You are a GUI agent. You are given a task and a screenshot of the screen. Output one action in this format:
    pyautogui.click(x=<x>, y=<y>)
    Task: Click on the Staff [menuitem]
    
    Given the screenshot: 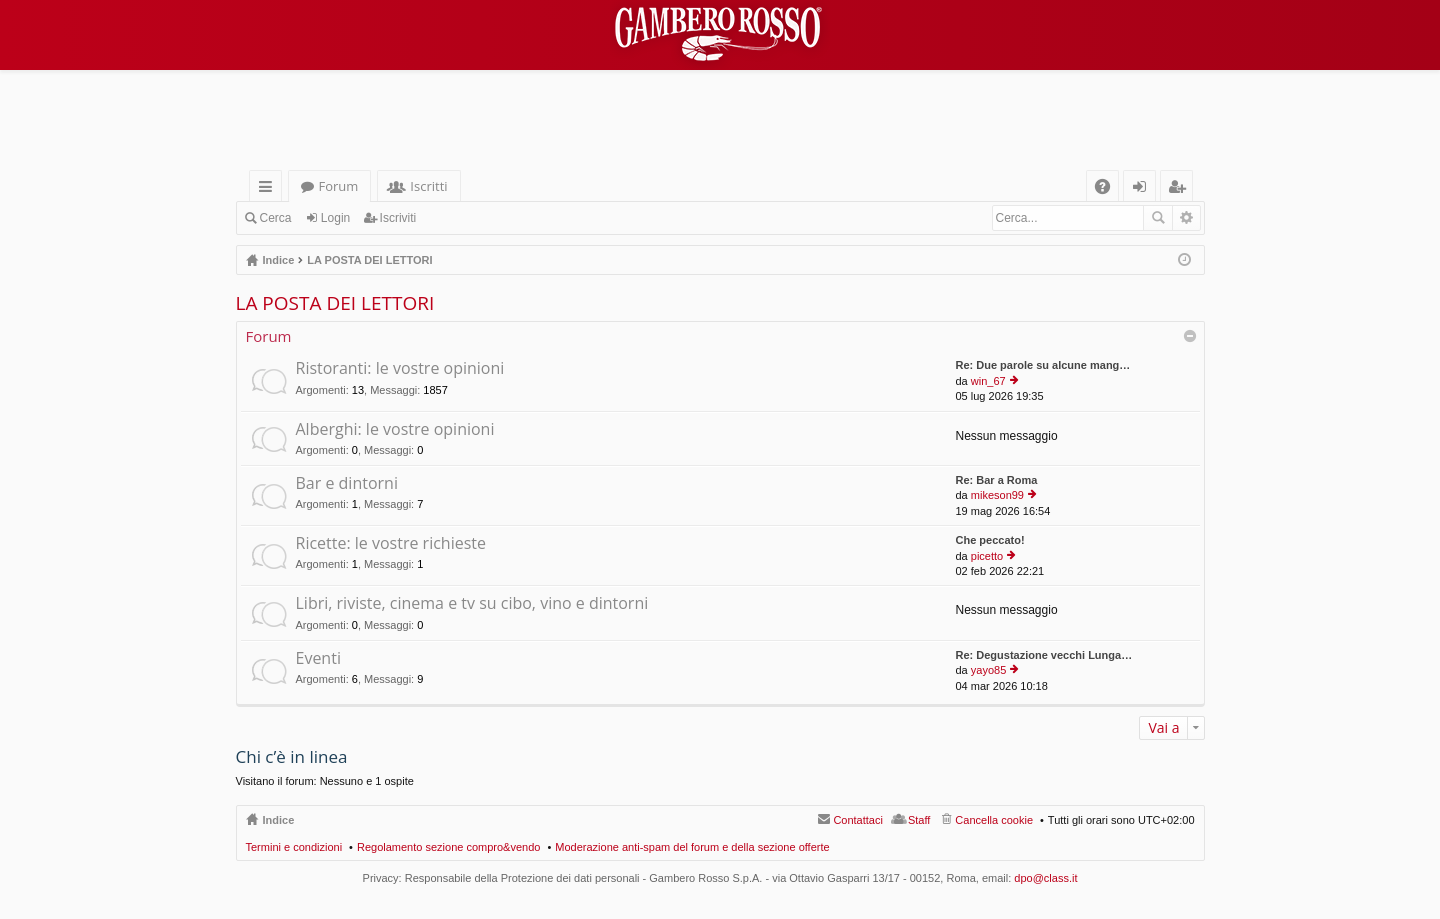 What is the action you would take?
    pyautogui.click(x=919, y=820)
    